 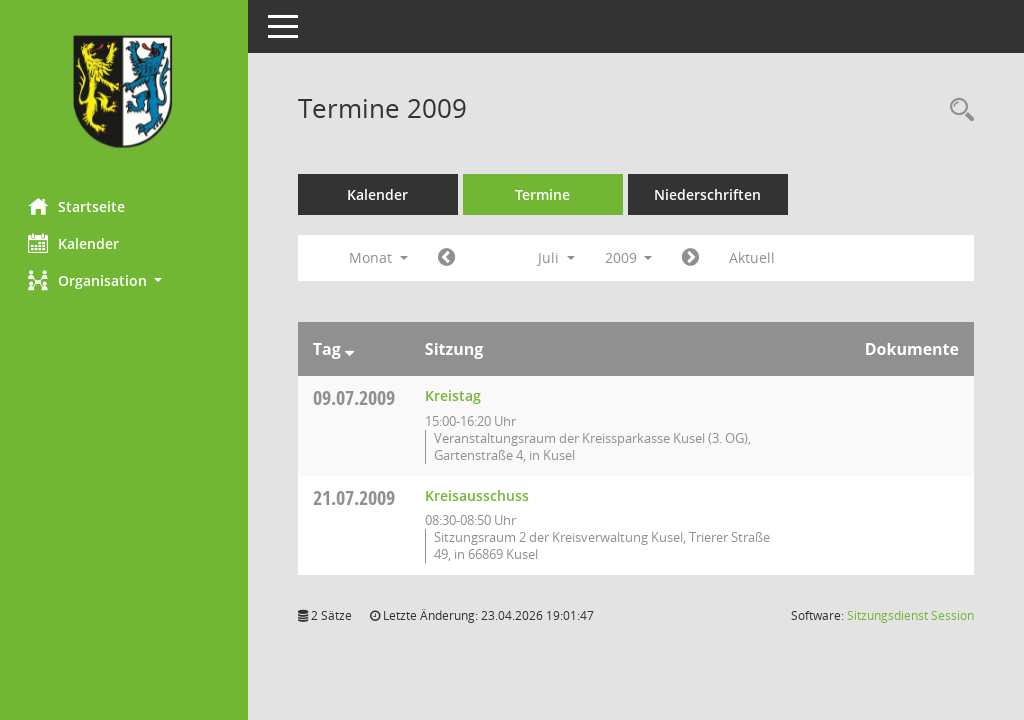 I want to click on [Jahr: 2009 Monat: 6], so click(x=448, y=258).